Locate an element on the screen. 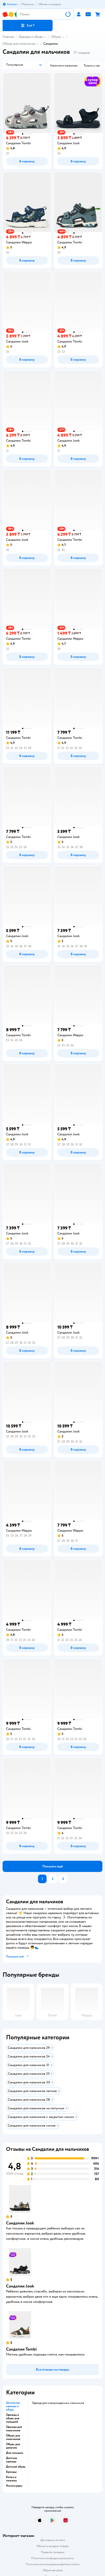 This screenshot has width=105, height=2576. Обувь для мальчиков is located at coordinates (19, 43).